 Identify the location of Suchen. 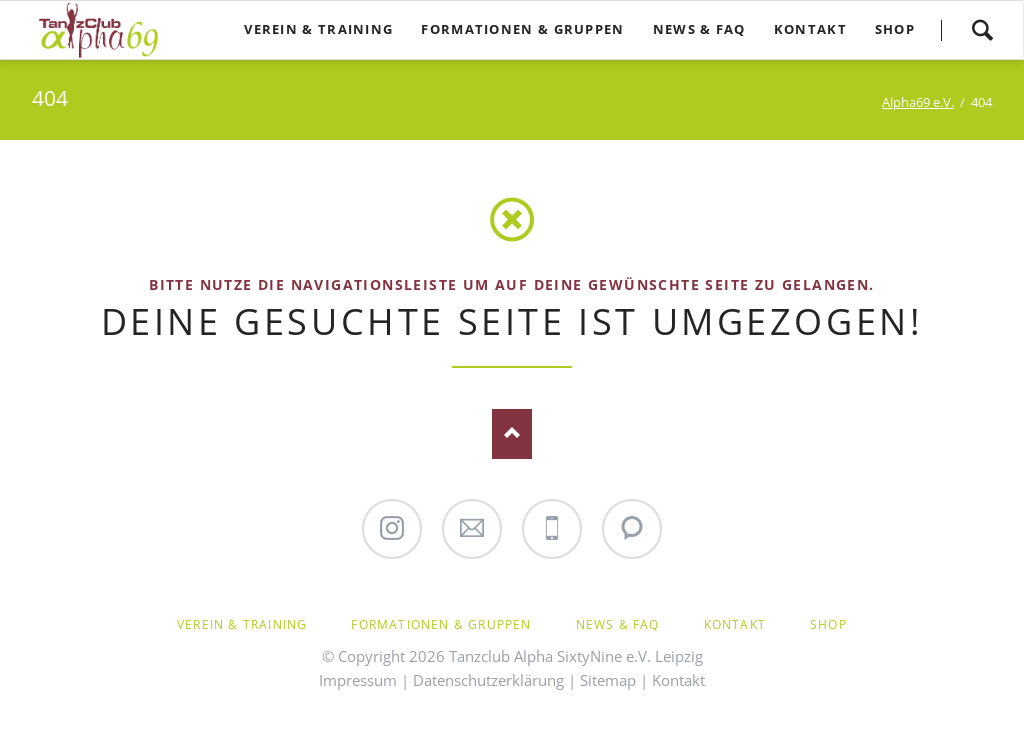
(982, 30).